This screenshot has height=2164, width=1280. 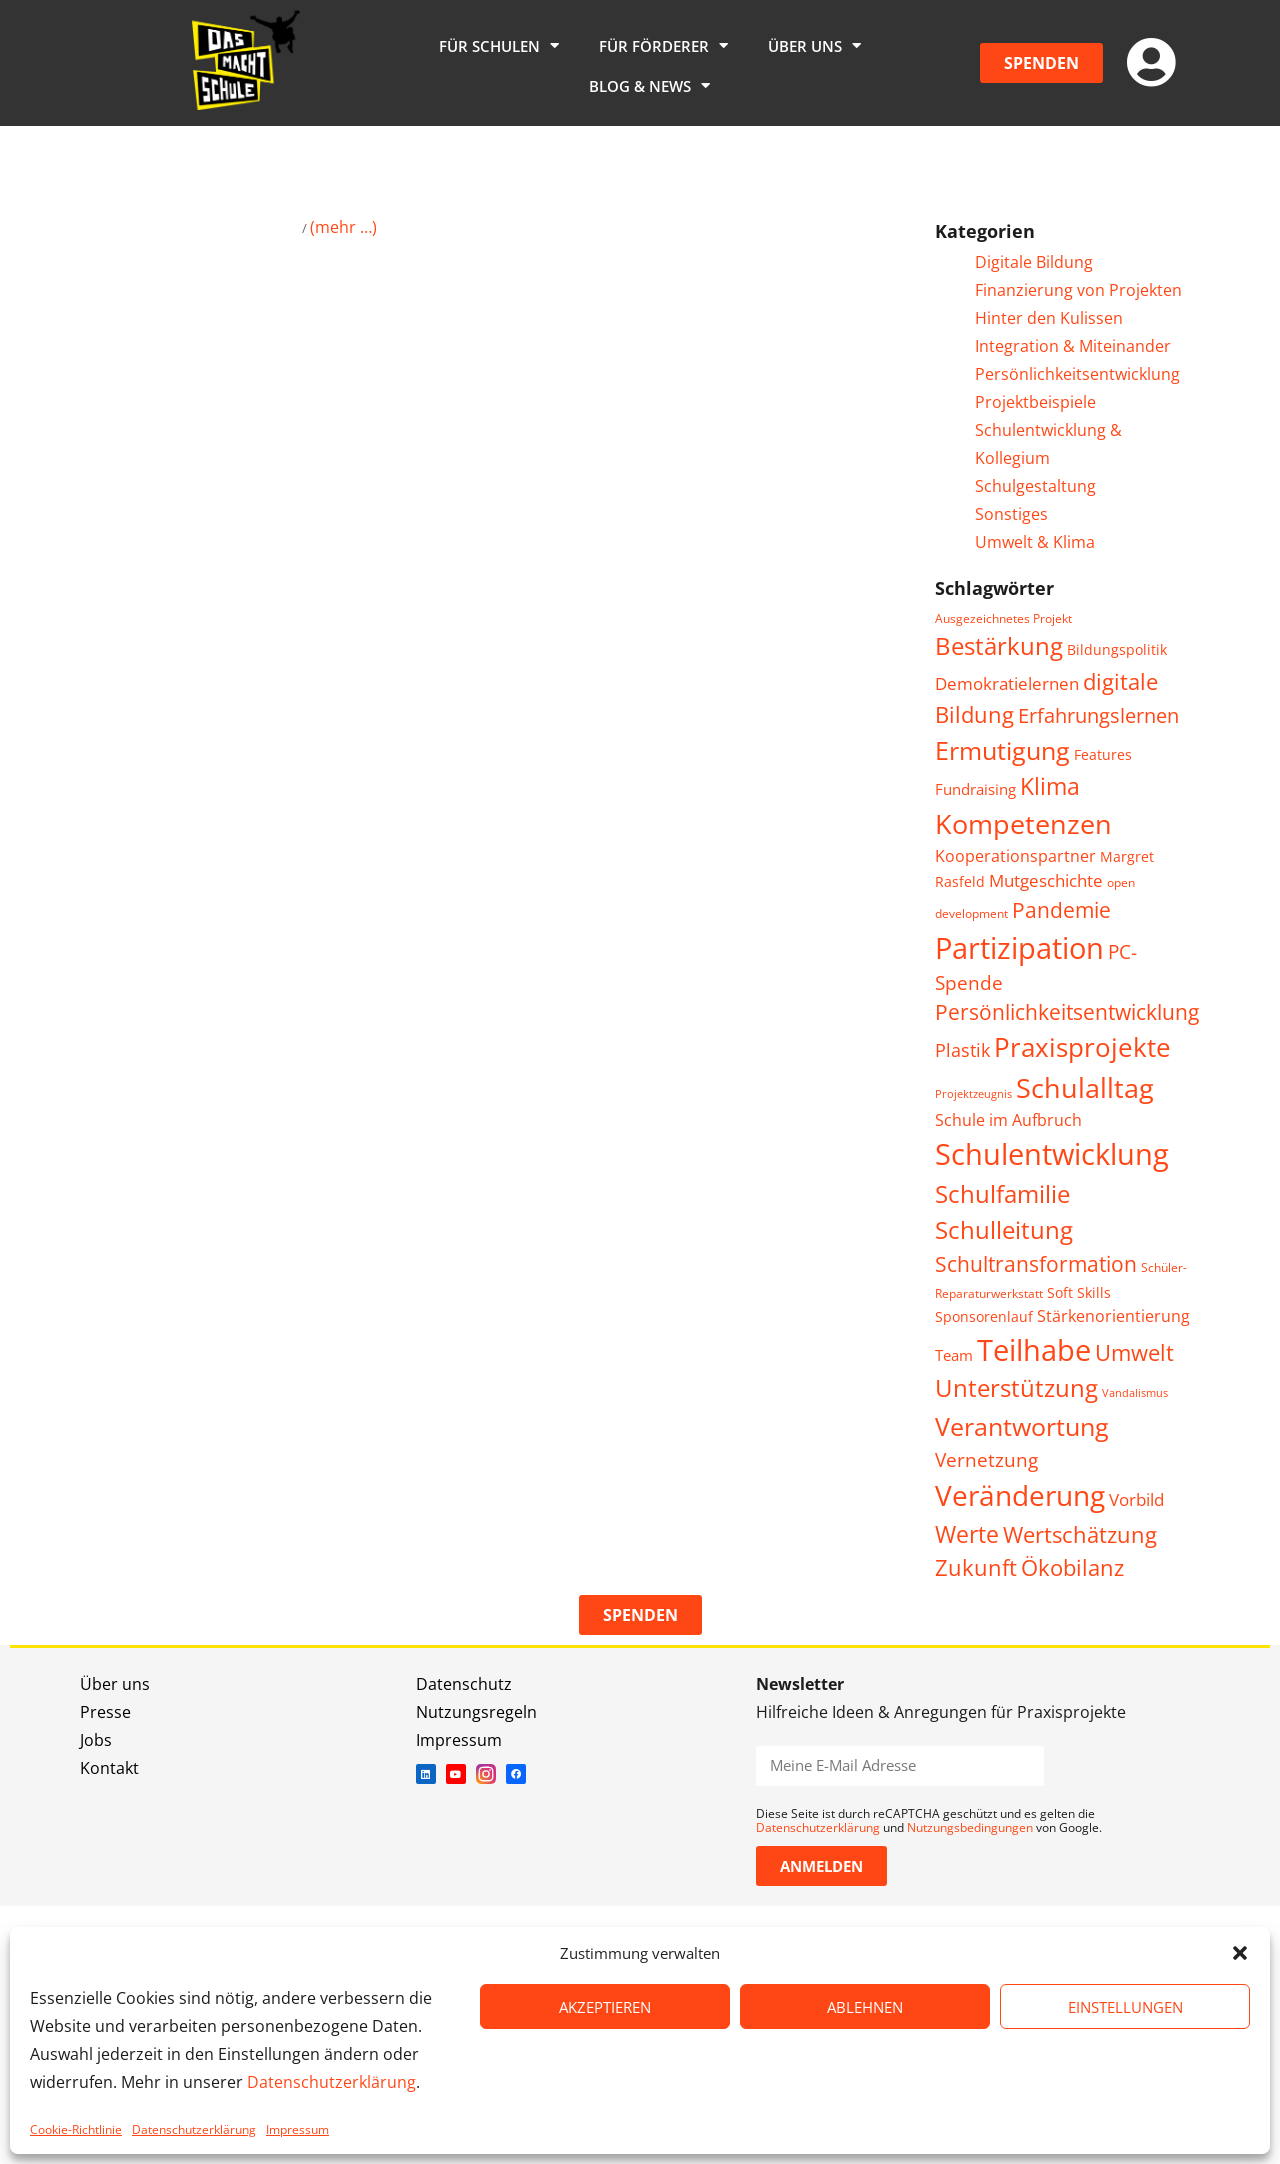 What do you see at coordinates (1046, 880) in the screenshot?
I see `Mutgeschichte [Mutgeschichte (8 Einträge)]` at bounding box center [1046, 880].